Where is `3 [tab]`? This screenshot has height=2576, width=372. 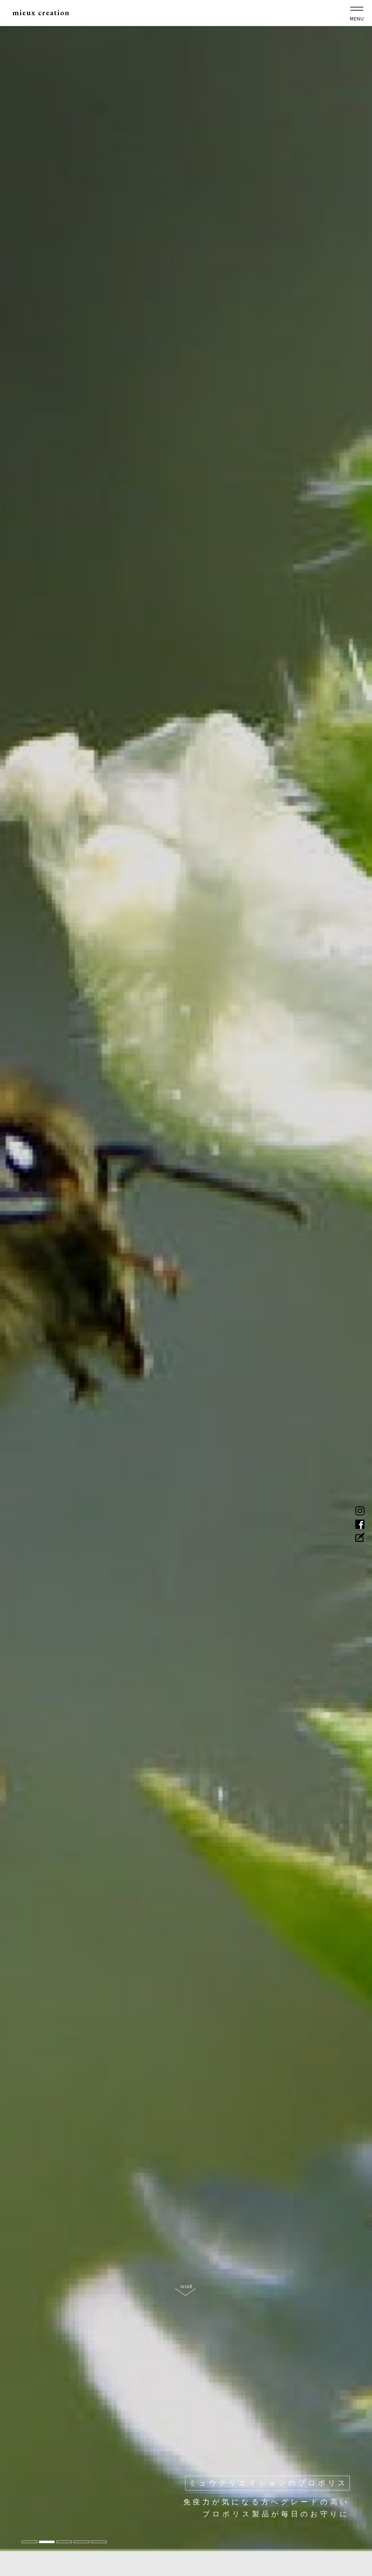 3 [tab] is located at coordinates (64, 2542).